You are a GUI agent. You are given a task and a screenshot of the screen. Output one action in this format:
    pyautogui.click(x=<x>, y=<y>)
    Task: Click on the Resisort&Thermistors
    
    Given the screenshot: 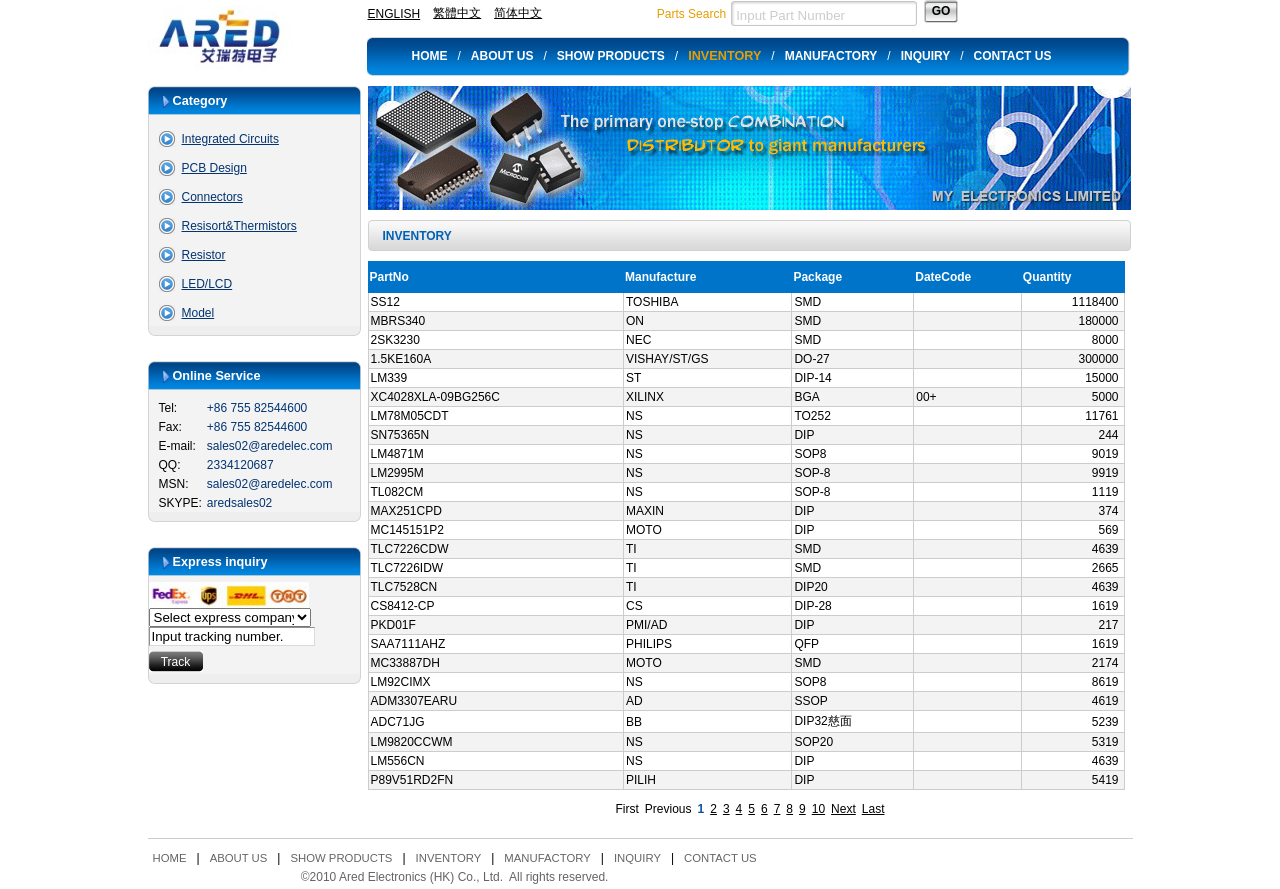 What is the action you would take?
    pyautogui.click(x=239, y=226)
    